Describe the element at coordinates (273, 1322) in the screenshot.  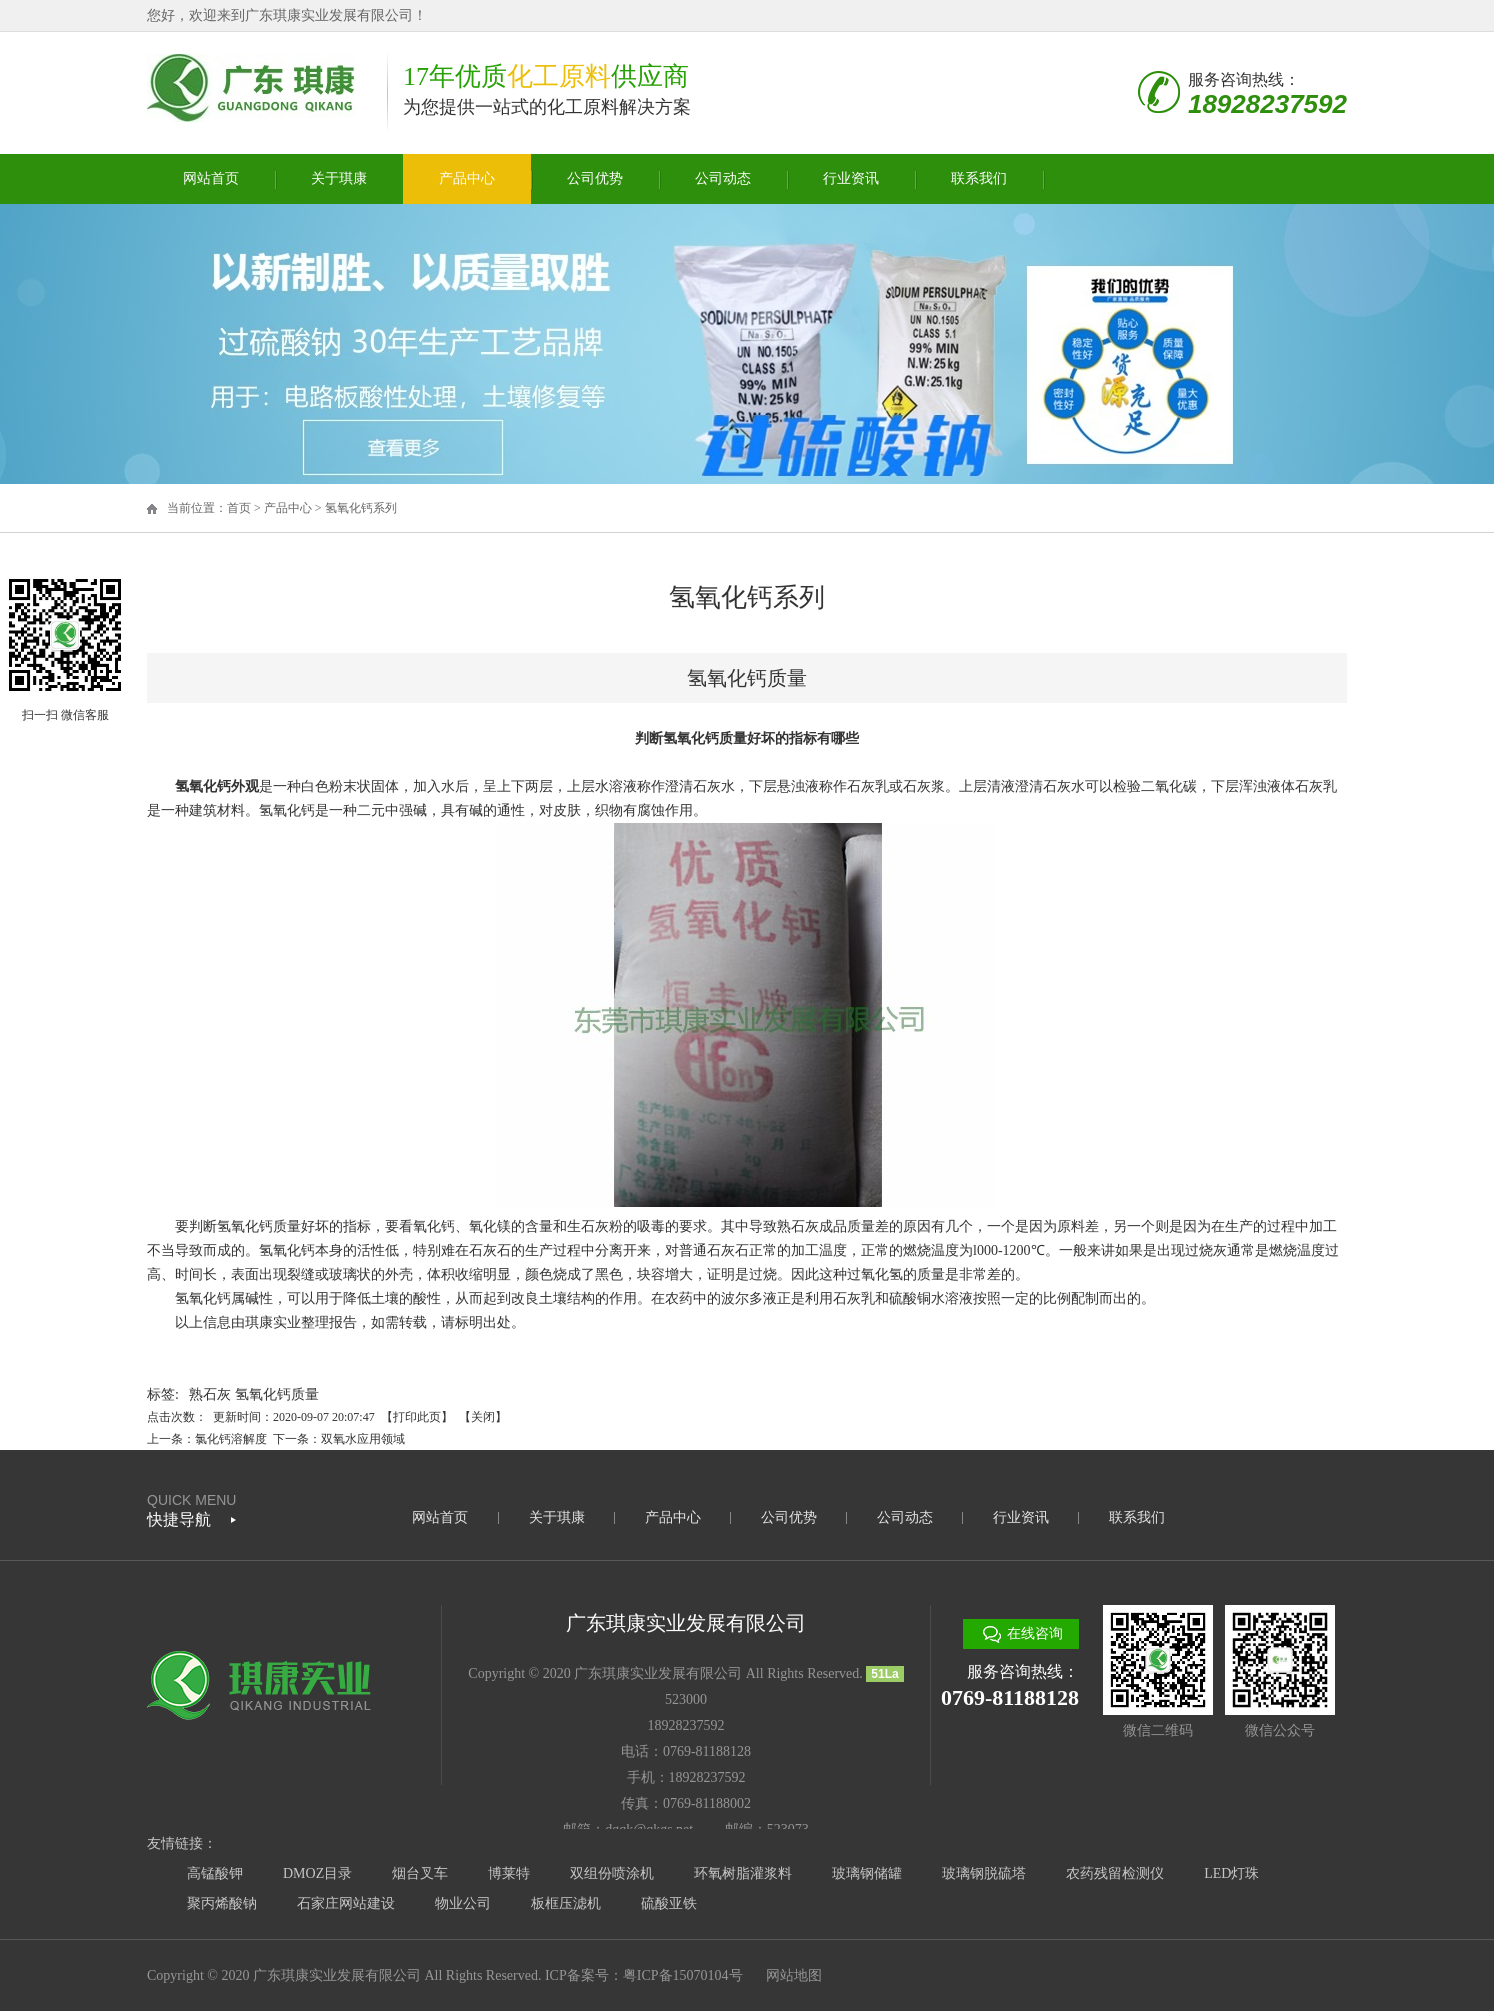
I see `琪康实业` at that location.